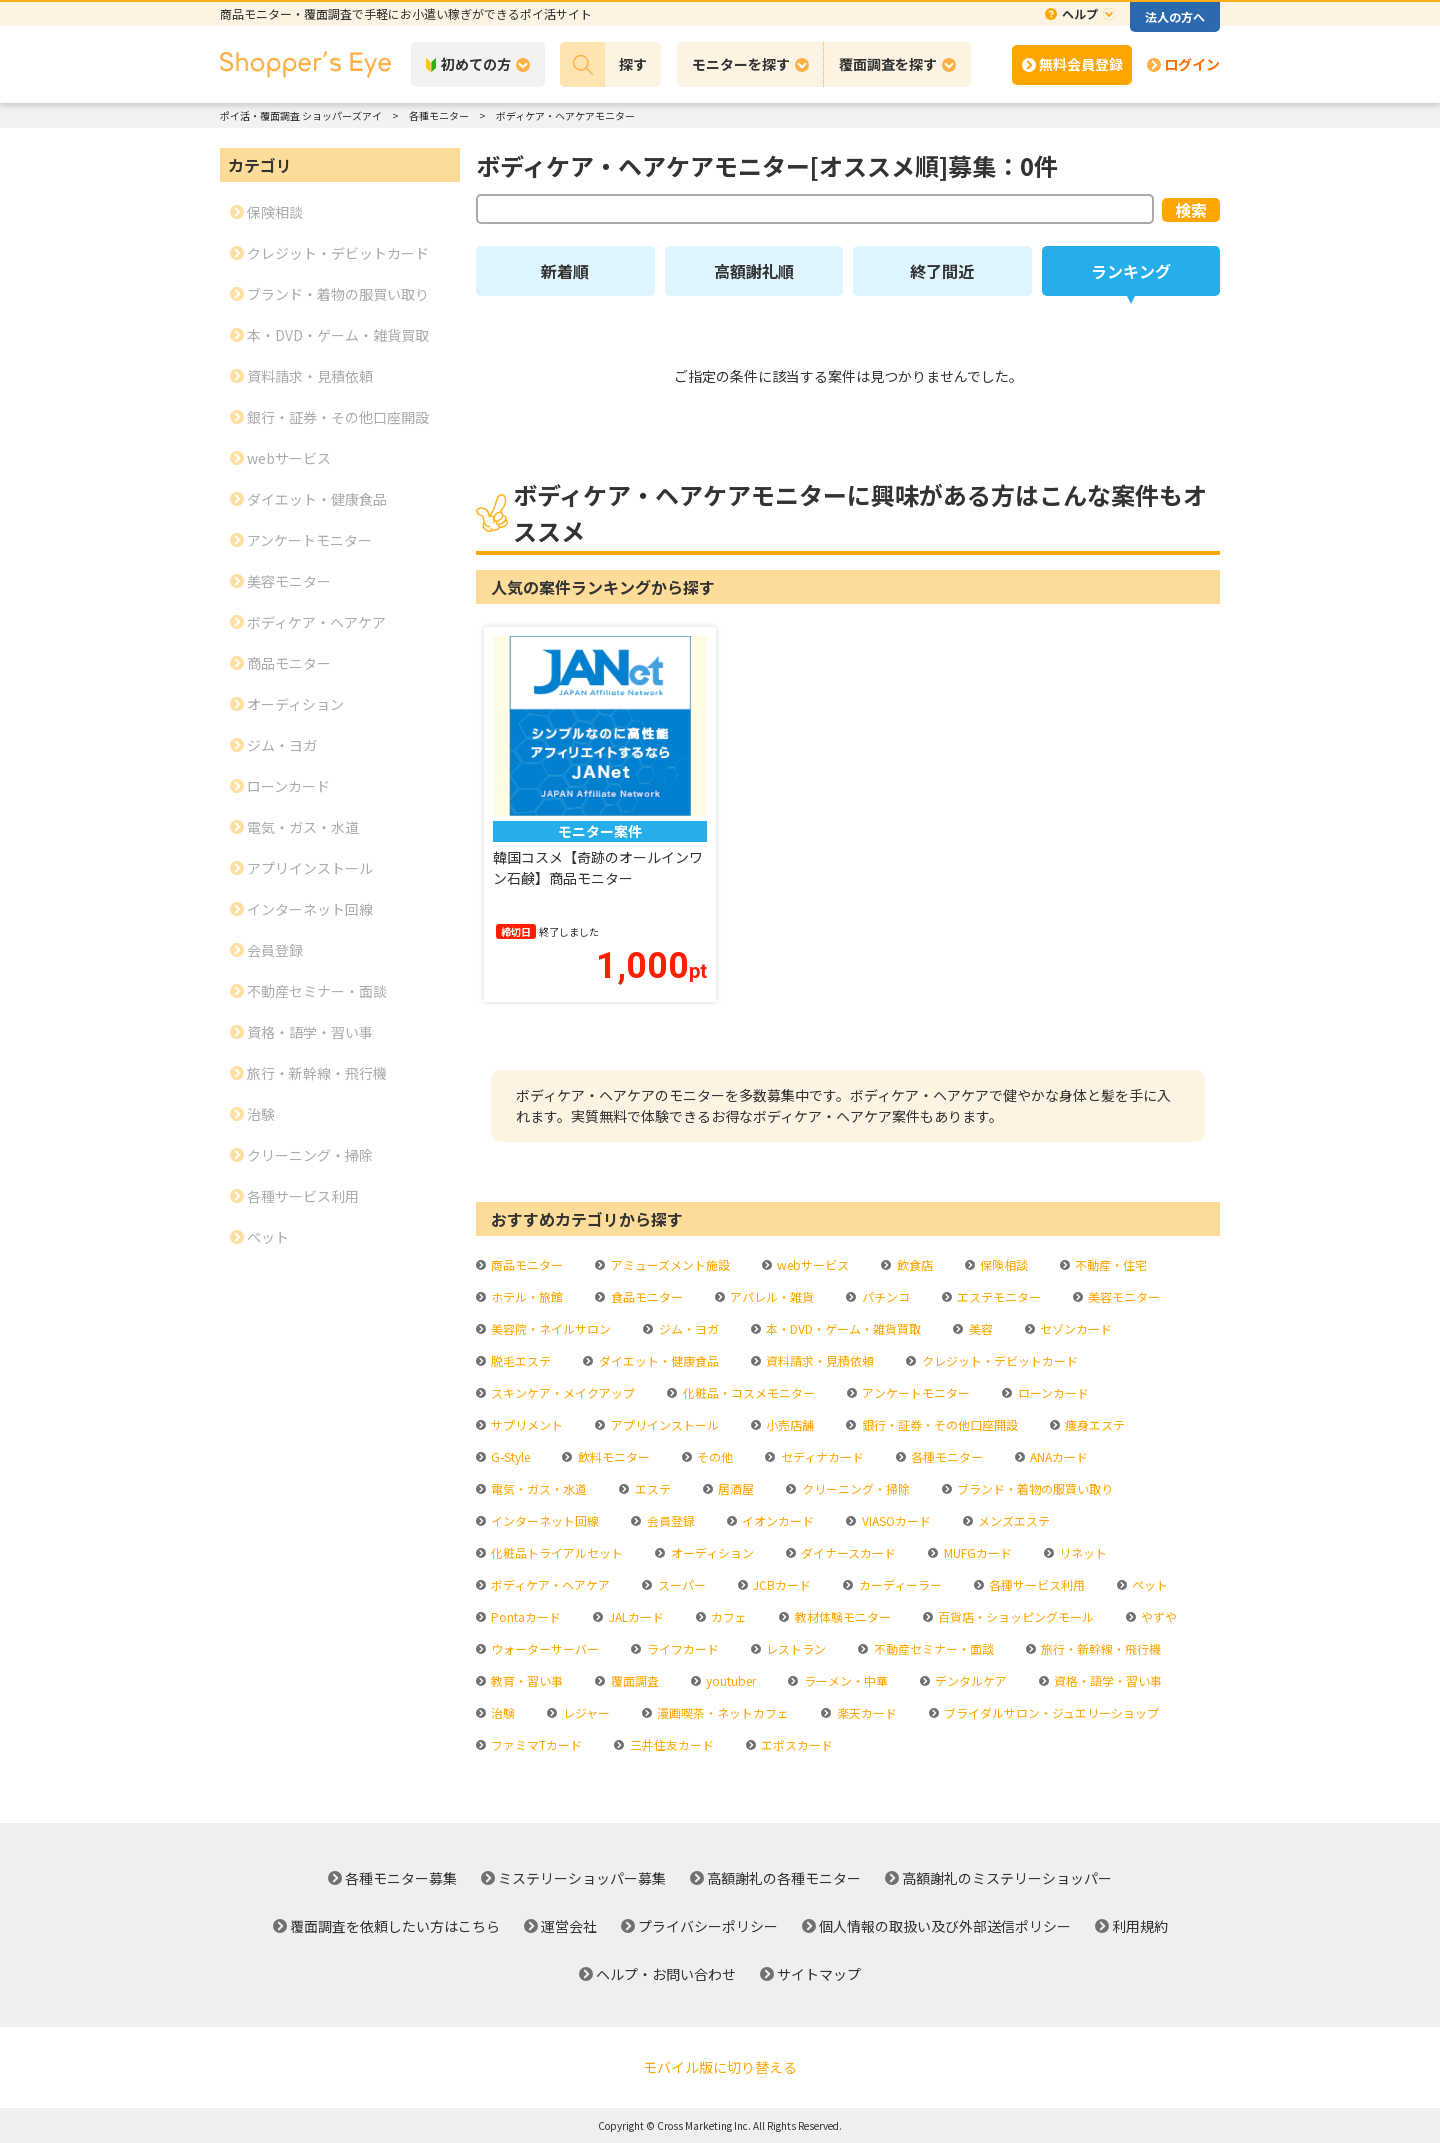 The image size is (1440, 2143). What do you see at coordinates (795, 1744) in the screenshot?
I see `エポスカード` at bounding box center [795, 1744].